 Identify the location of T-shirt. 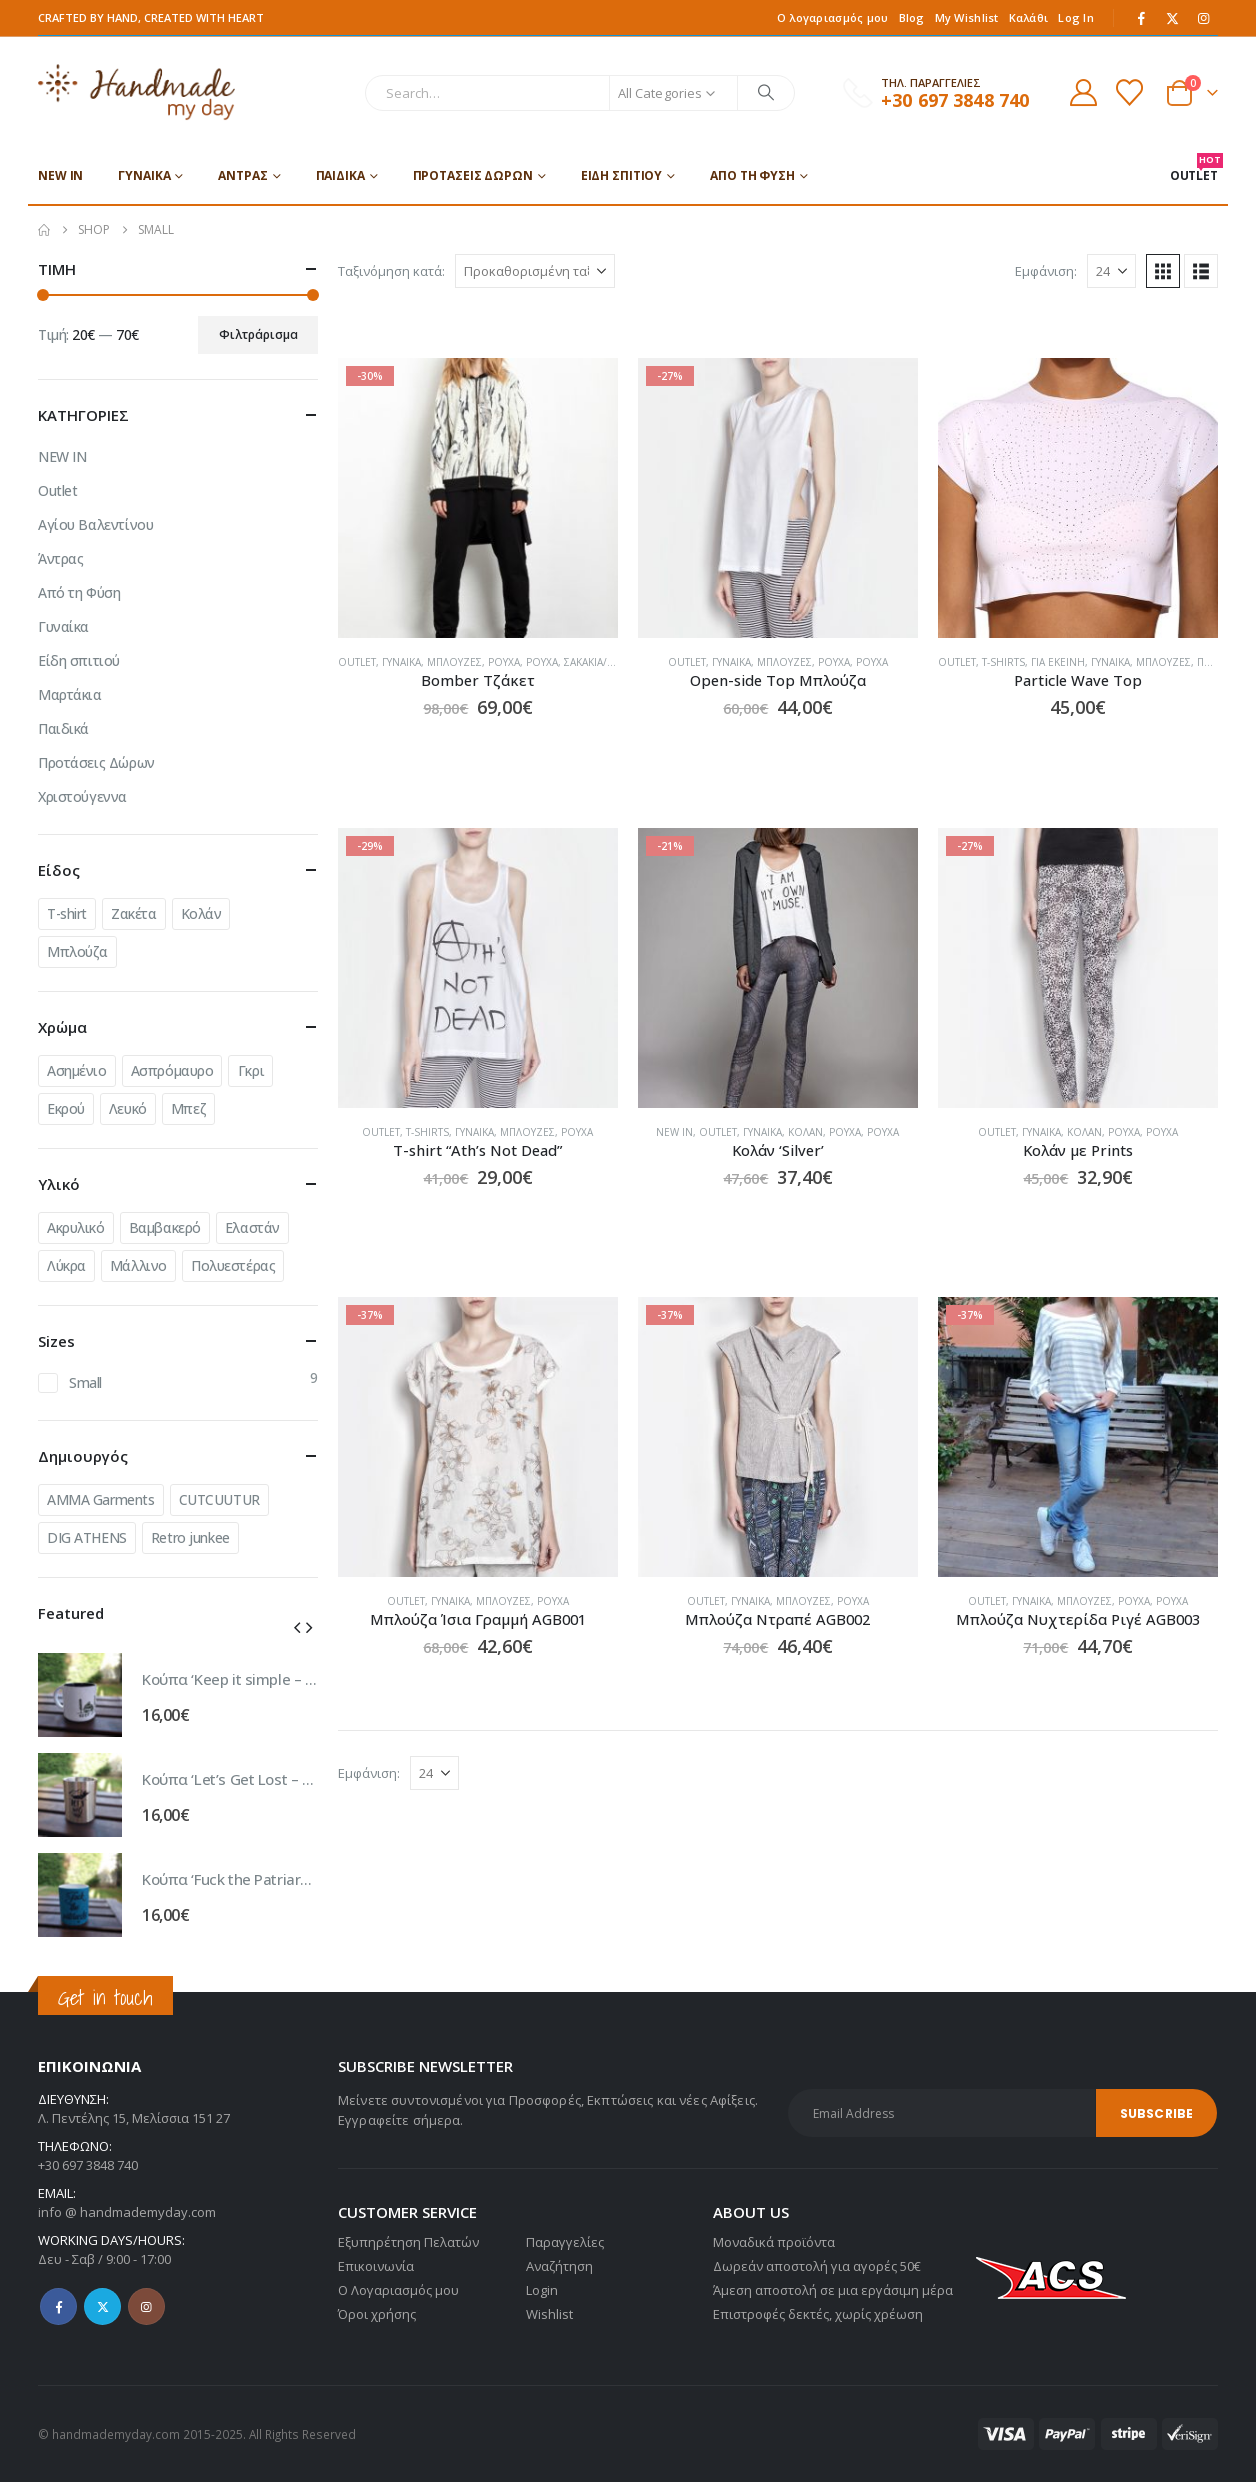
(67, 913).